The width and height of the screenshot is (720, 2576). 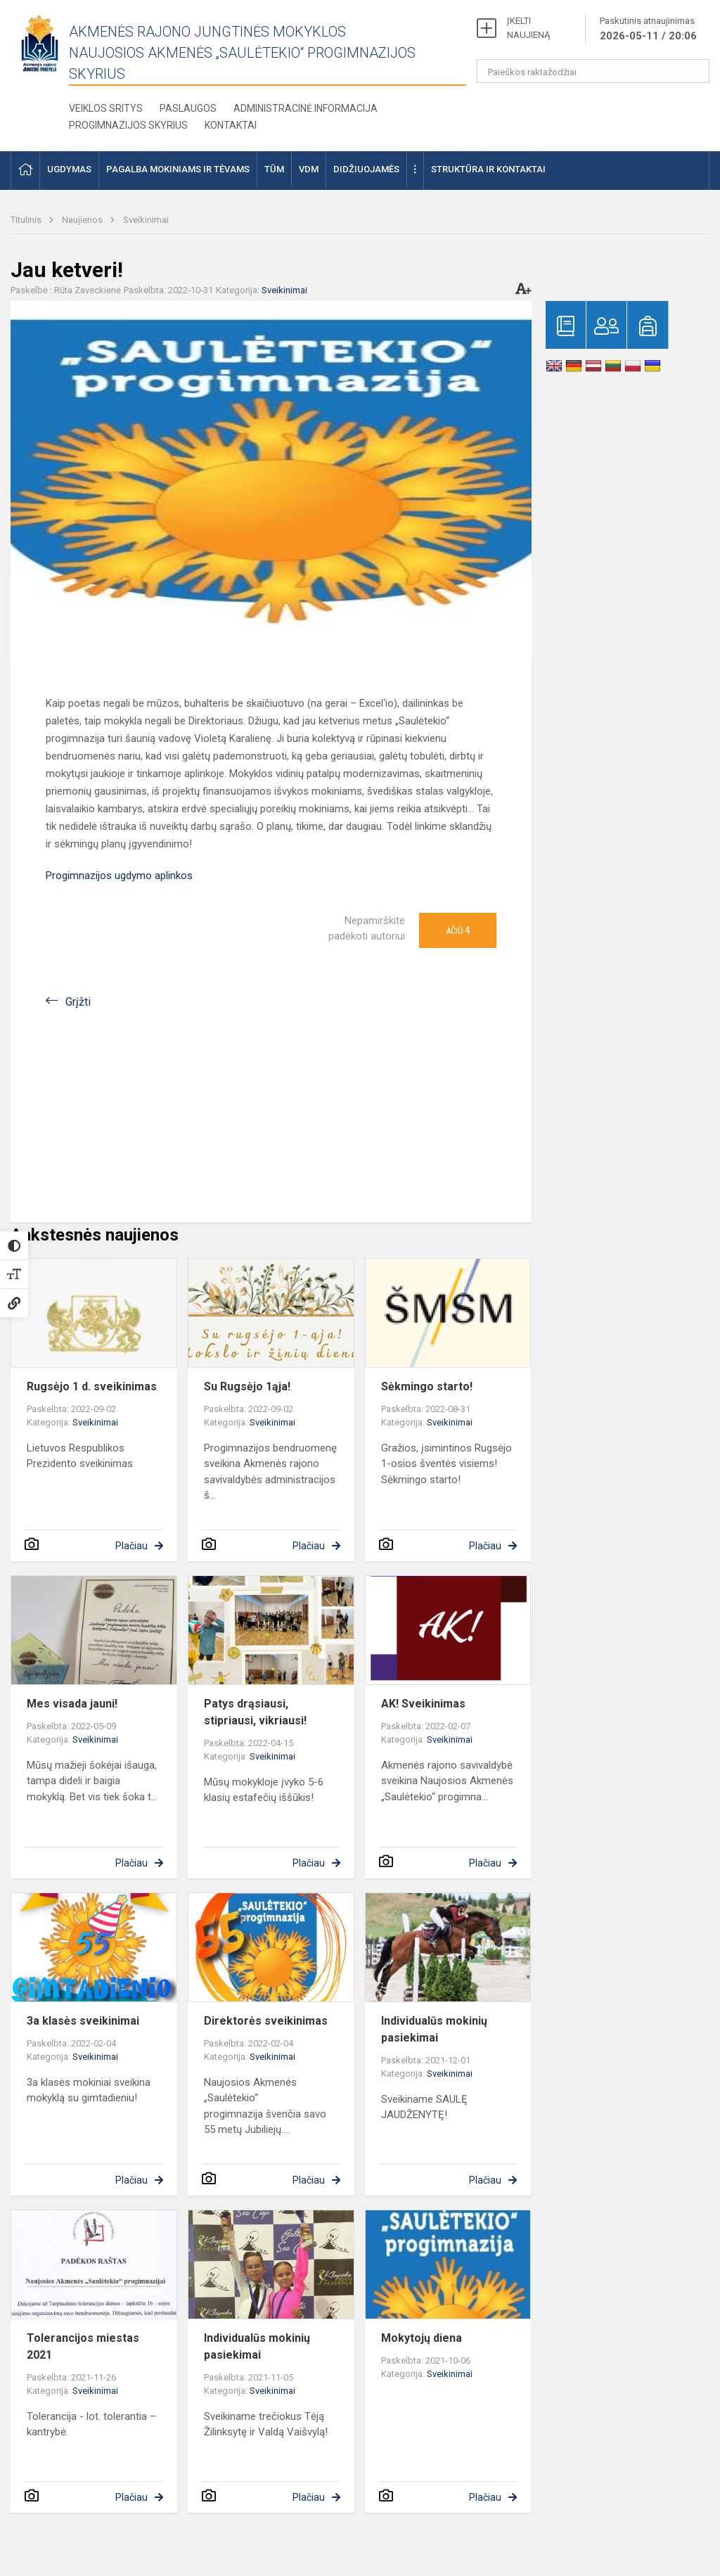 I want to click on Paskutinis atnaujinimas, so click(x=648, y=29).